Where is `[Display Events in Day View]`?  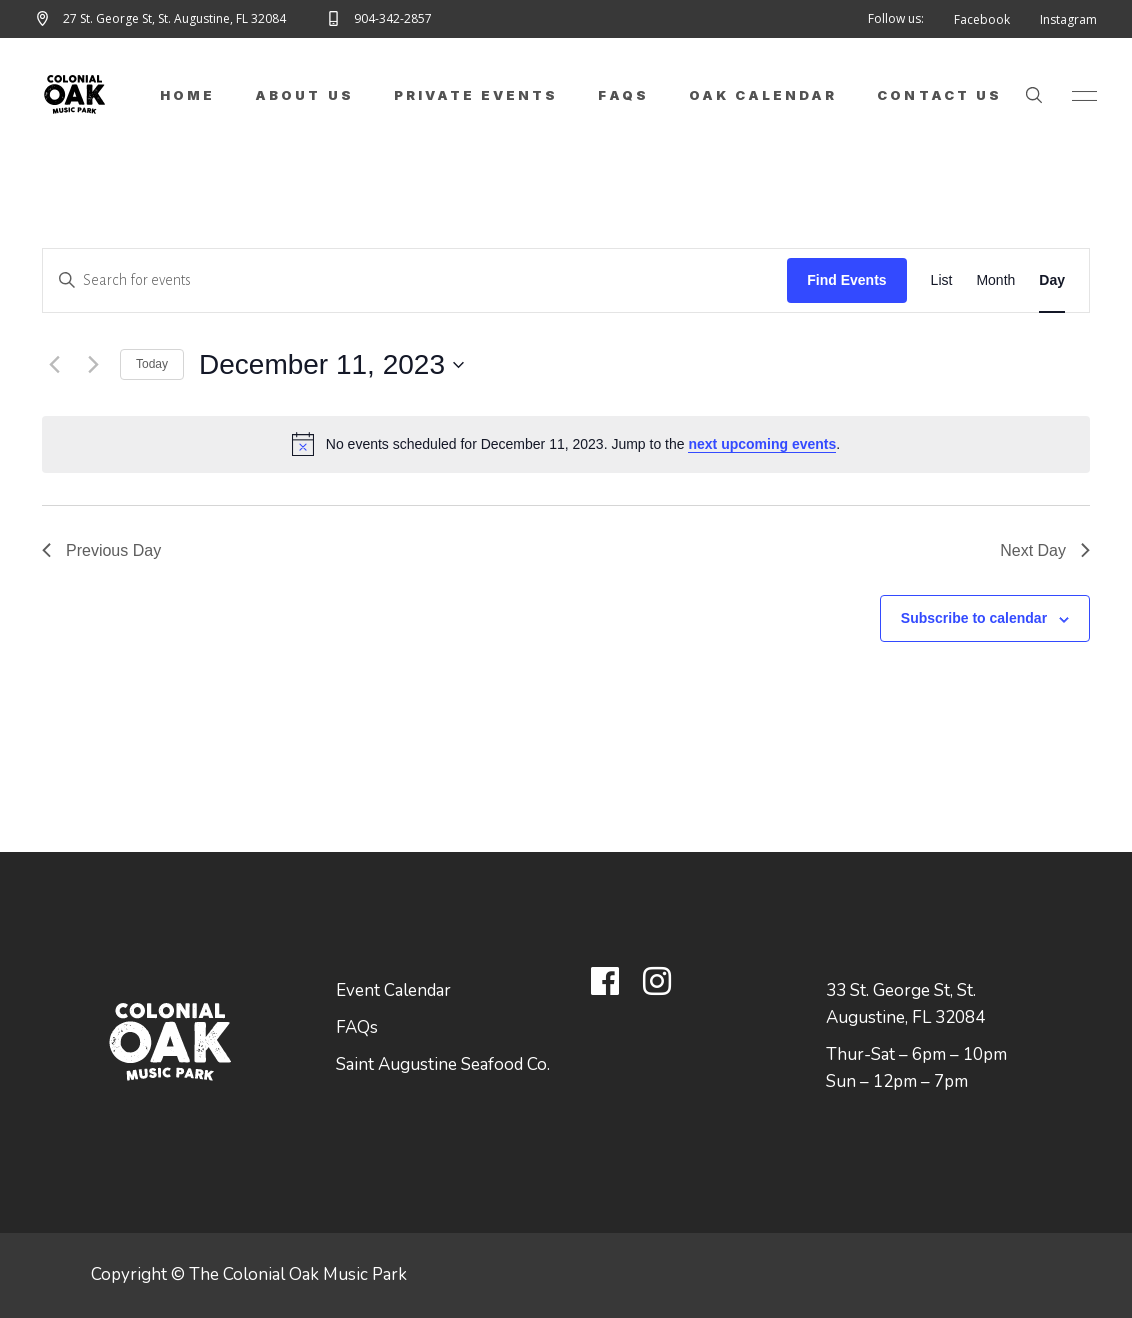
[Display Events in Day View] is located at coordinates (1052, 280).